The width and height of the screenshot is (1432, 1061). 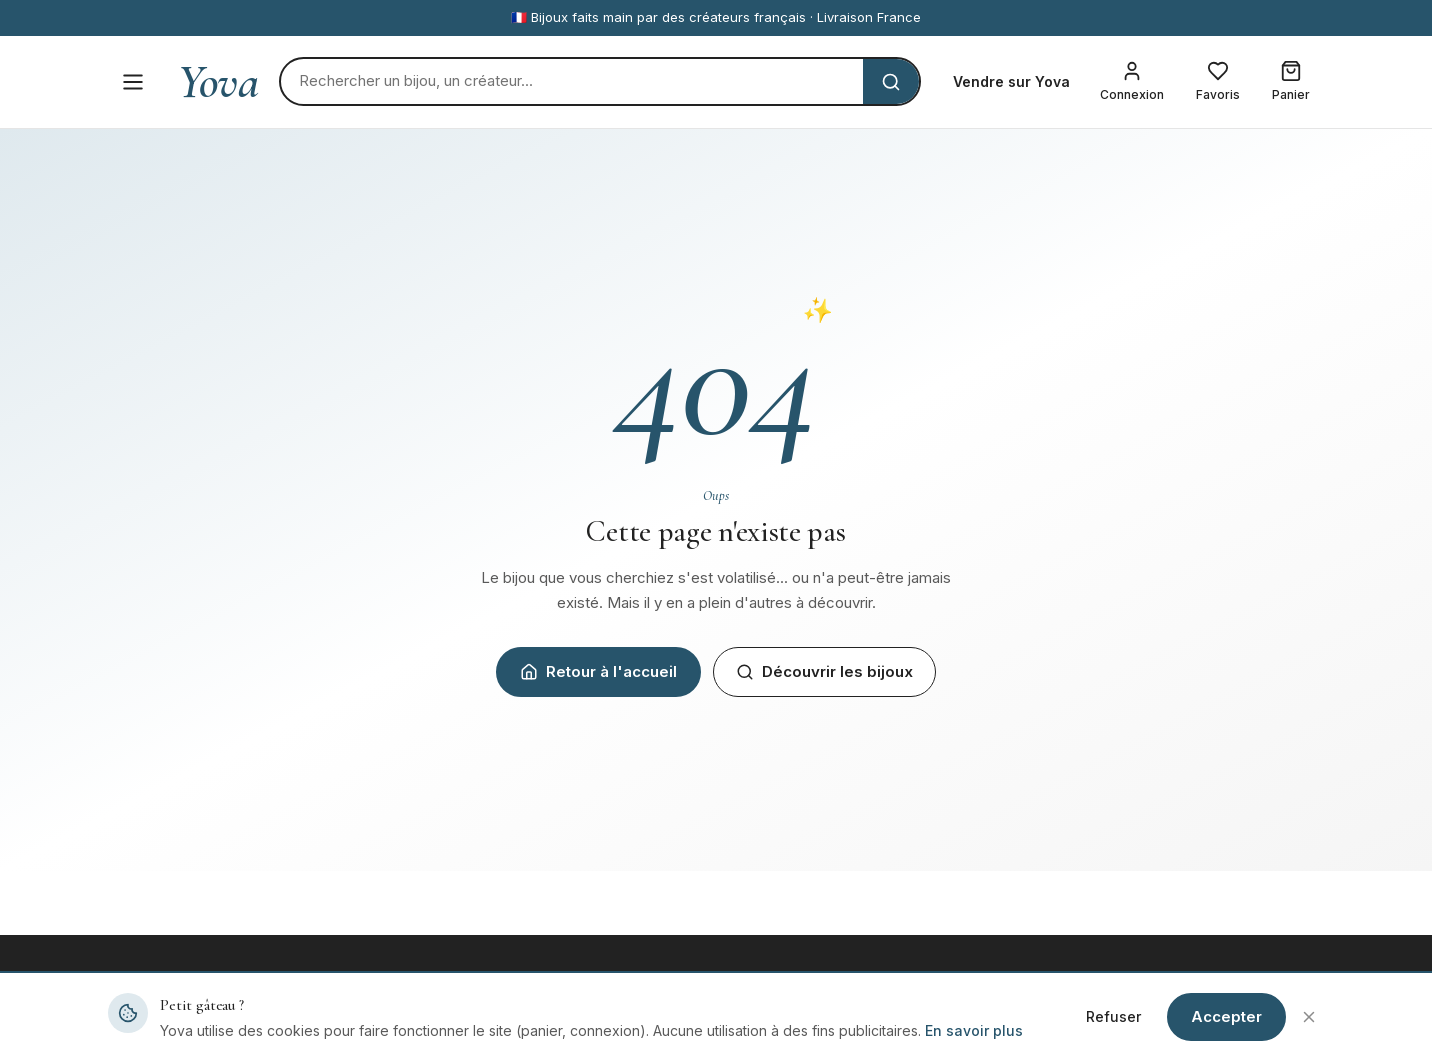 I want to click on Retour à l'accueil, so click(x=598, y=671).